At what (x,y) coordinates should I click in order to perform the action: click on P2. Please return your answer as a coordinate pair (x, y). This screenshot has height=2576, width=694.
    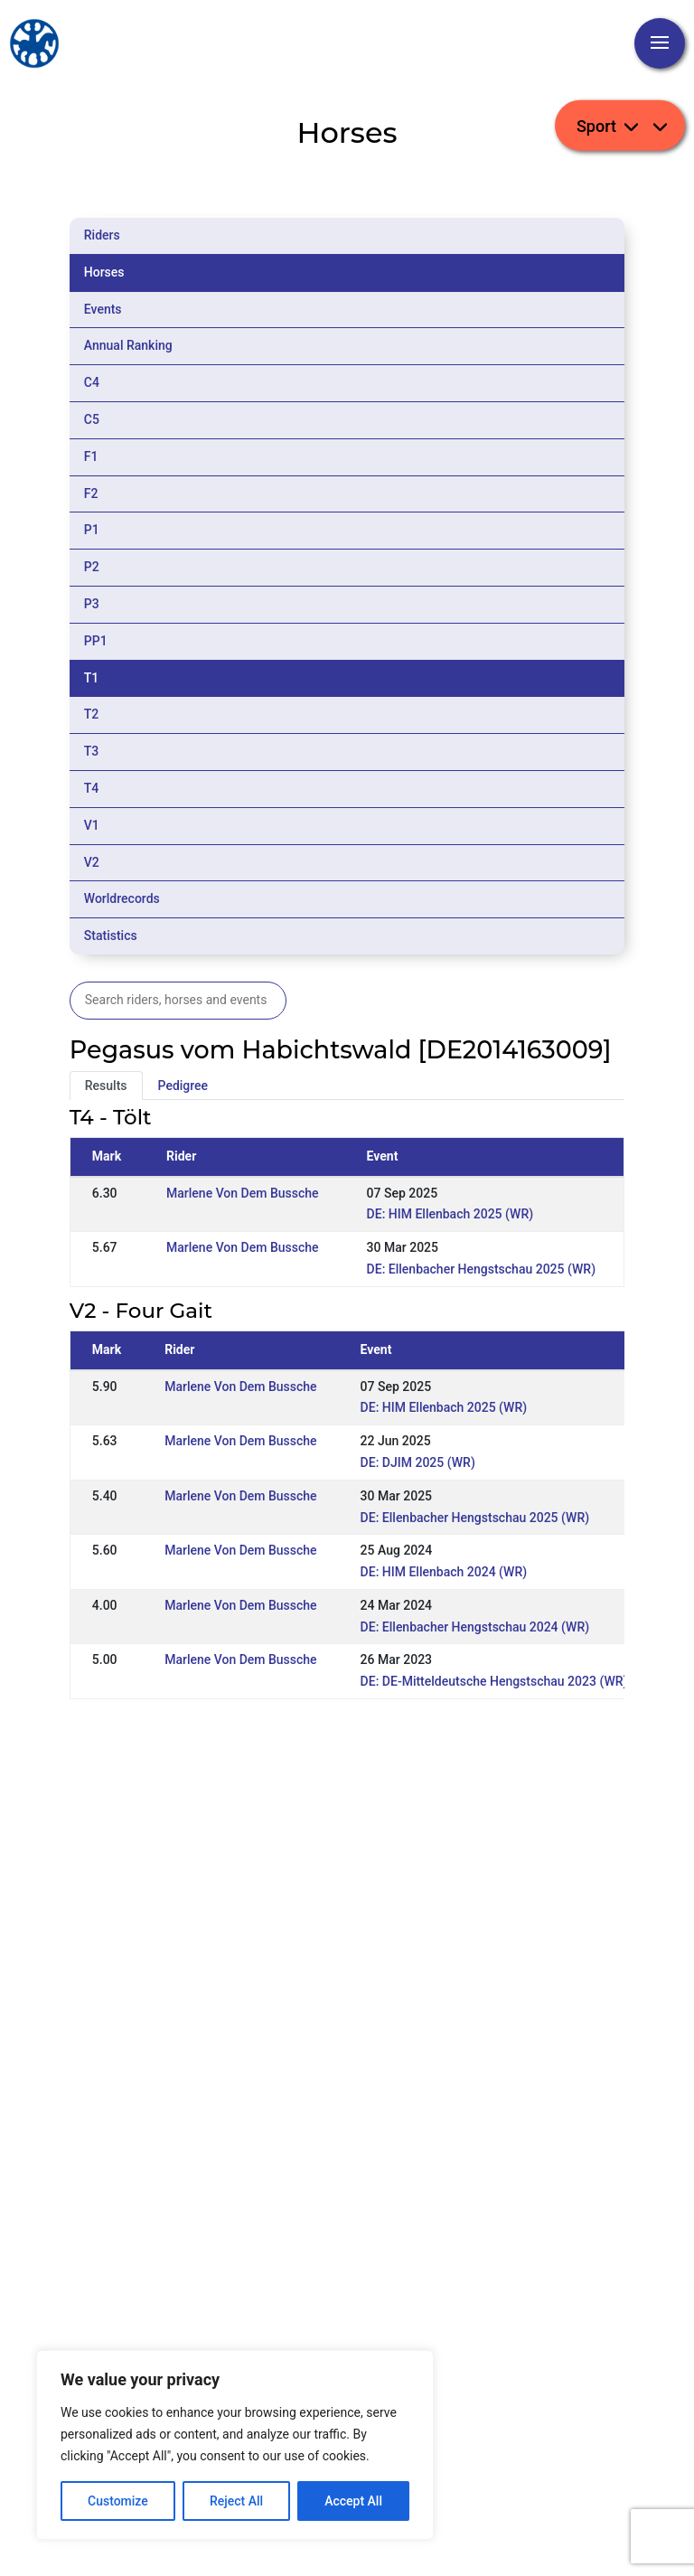
    Looking at the image, I should click on (91, 566).